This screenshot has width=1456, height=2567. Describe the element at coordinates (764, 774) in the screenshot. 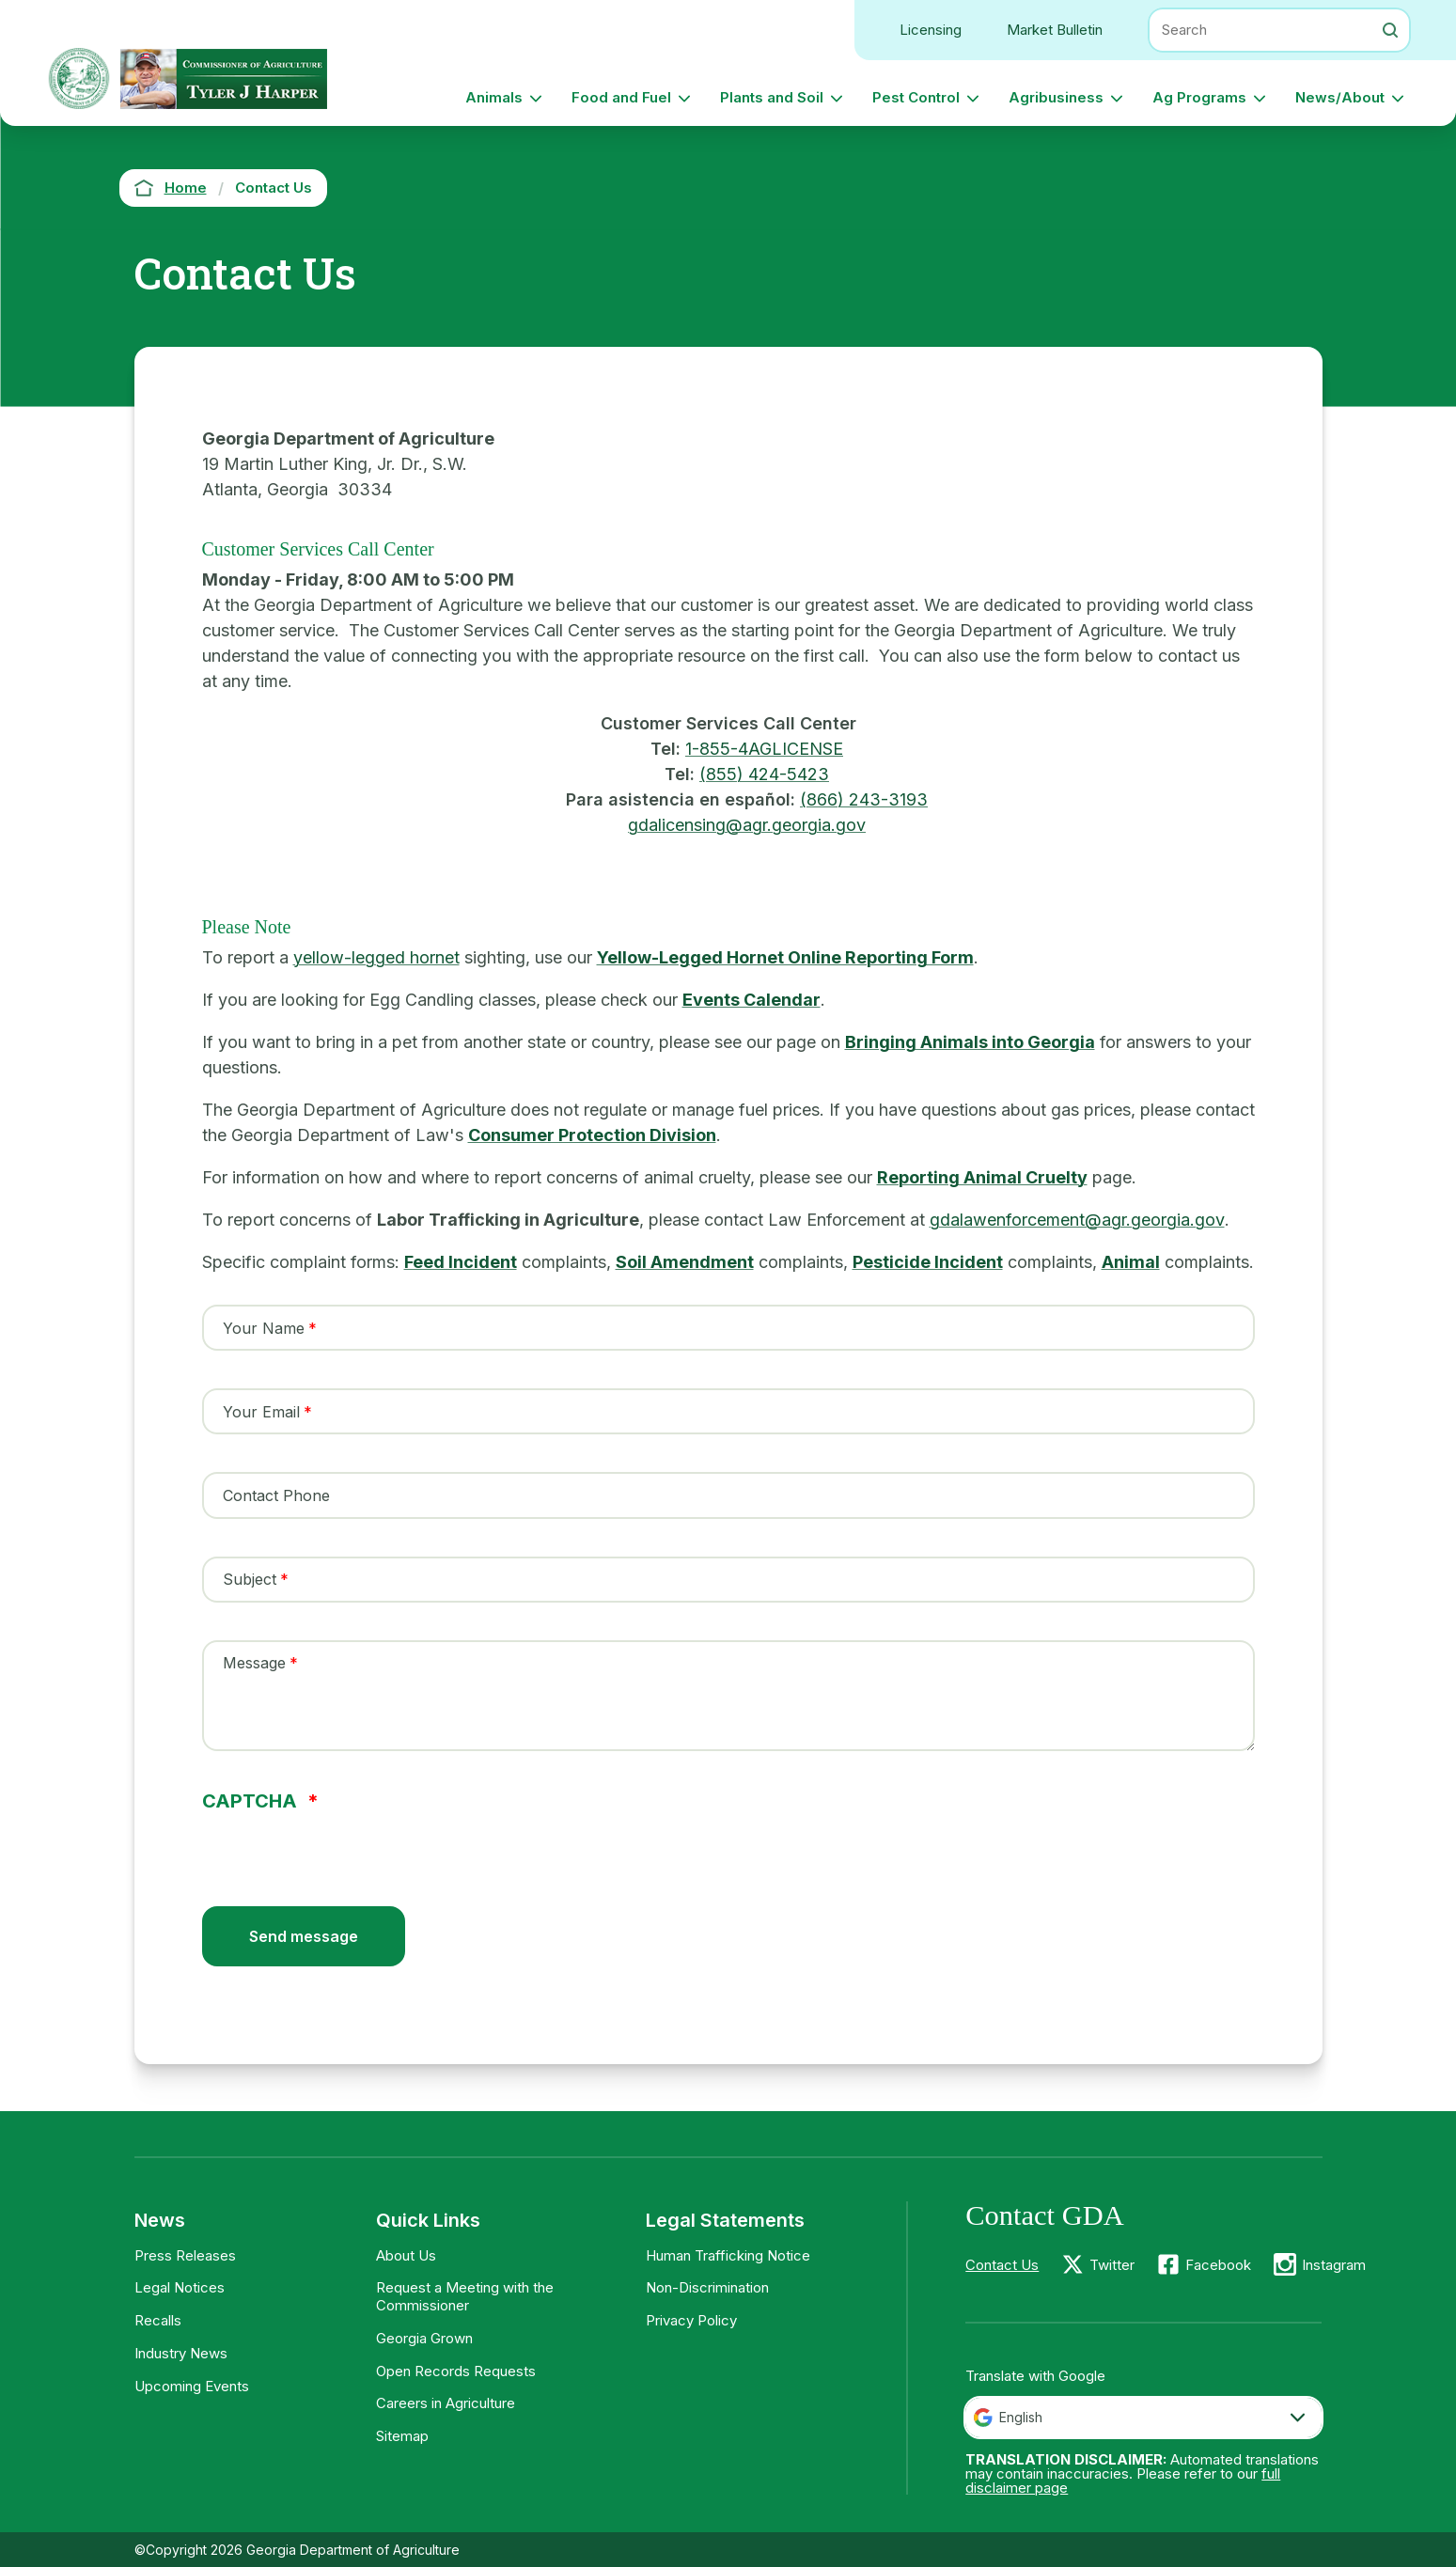

I see `(855) 424-5423` at that location.